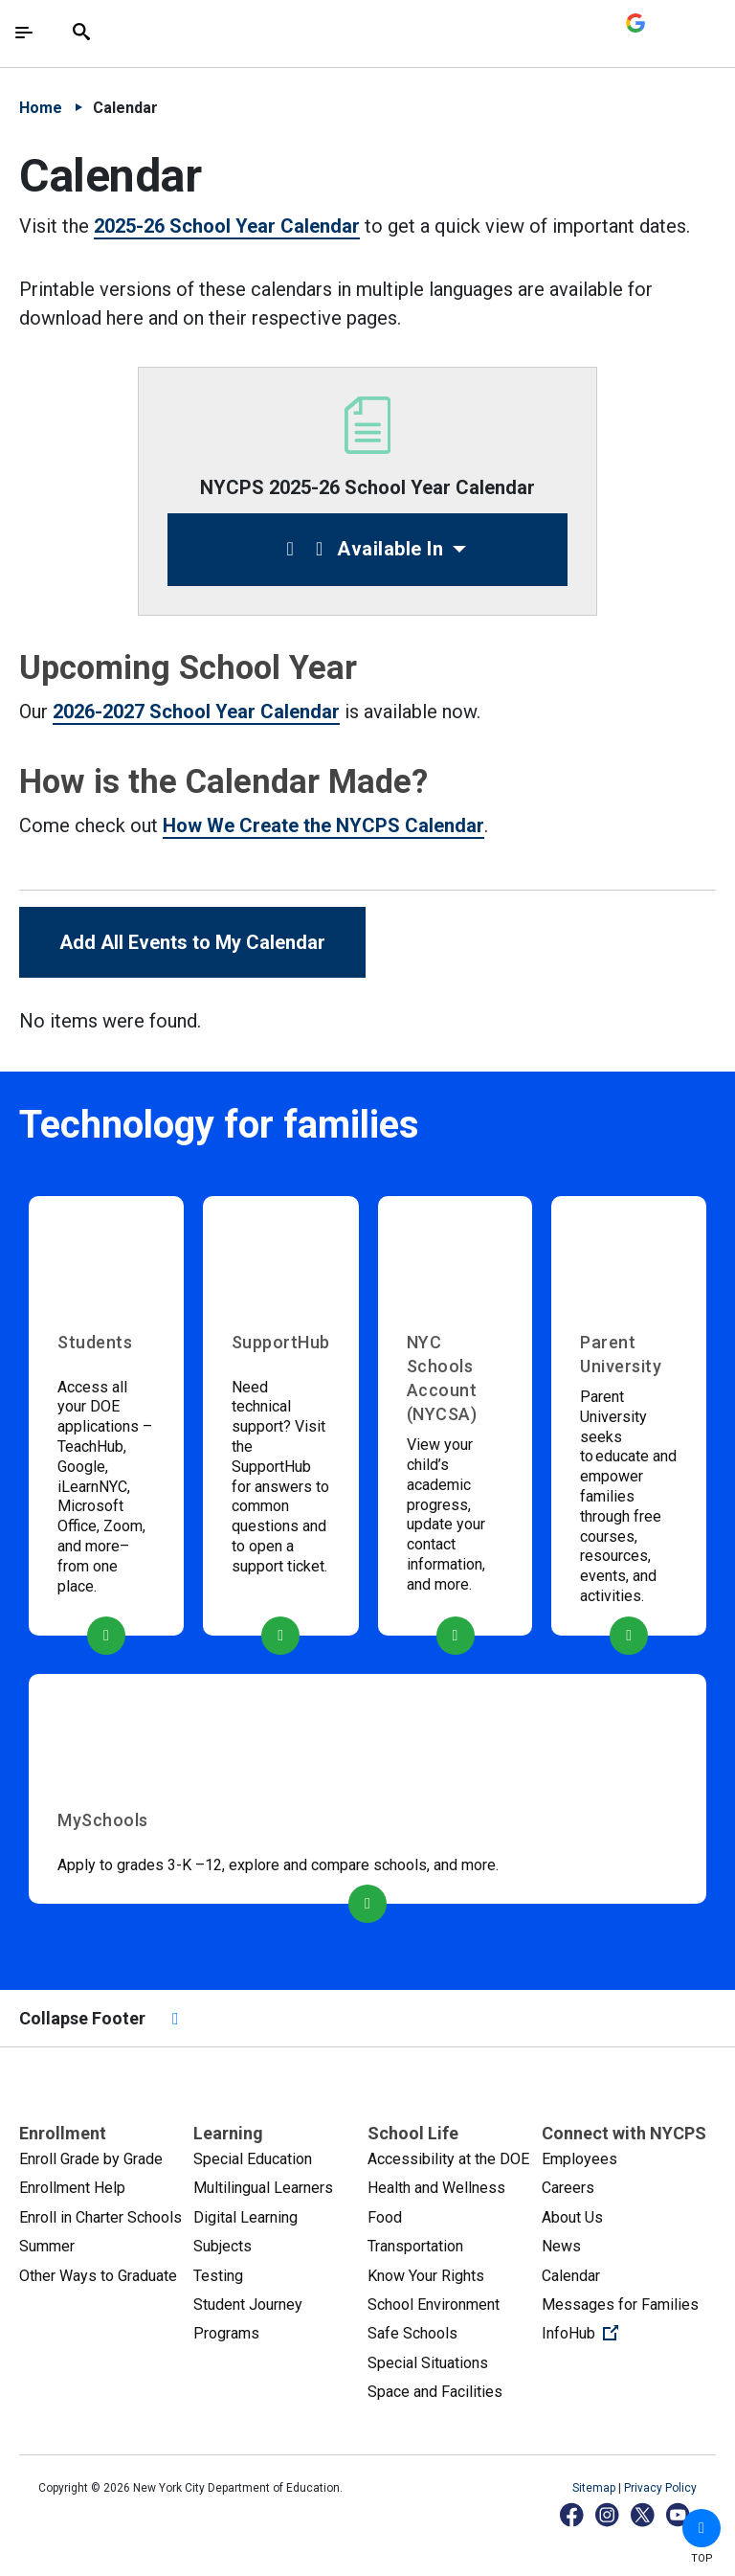 This screenshot has height=2576, width=735. I want to click on Privacy Policy, so click(660, 2488).